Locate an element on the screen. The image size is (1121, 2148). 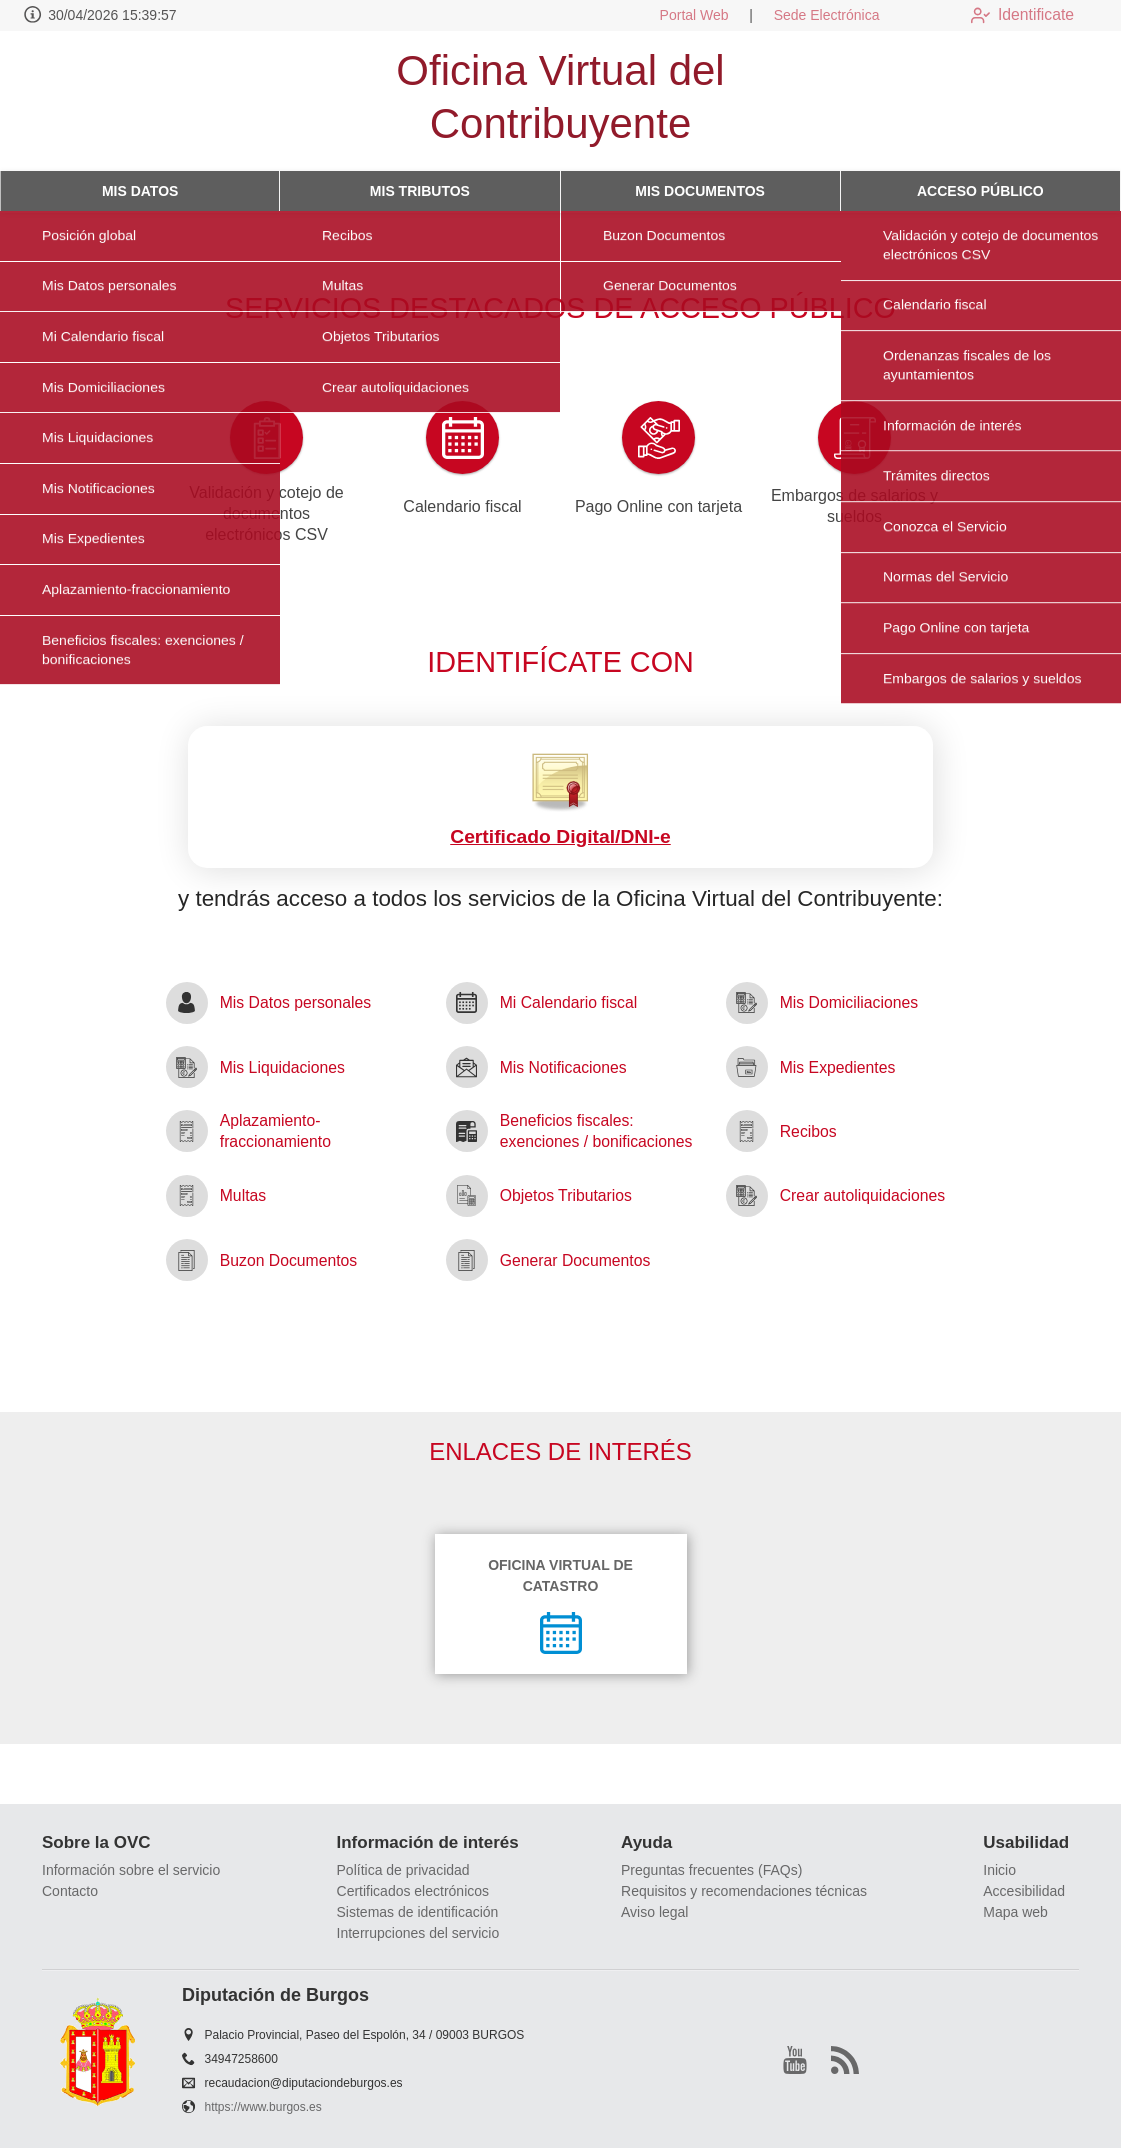
Información sobre el servicio is located at coordinates (131, 1870).